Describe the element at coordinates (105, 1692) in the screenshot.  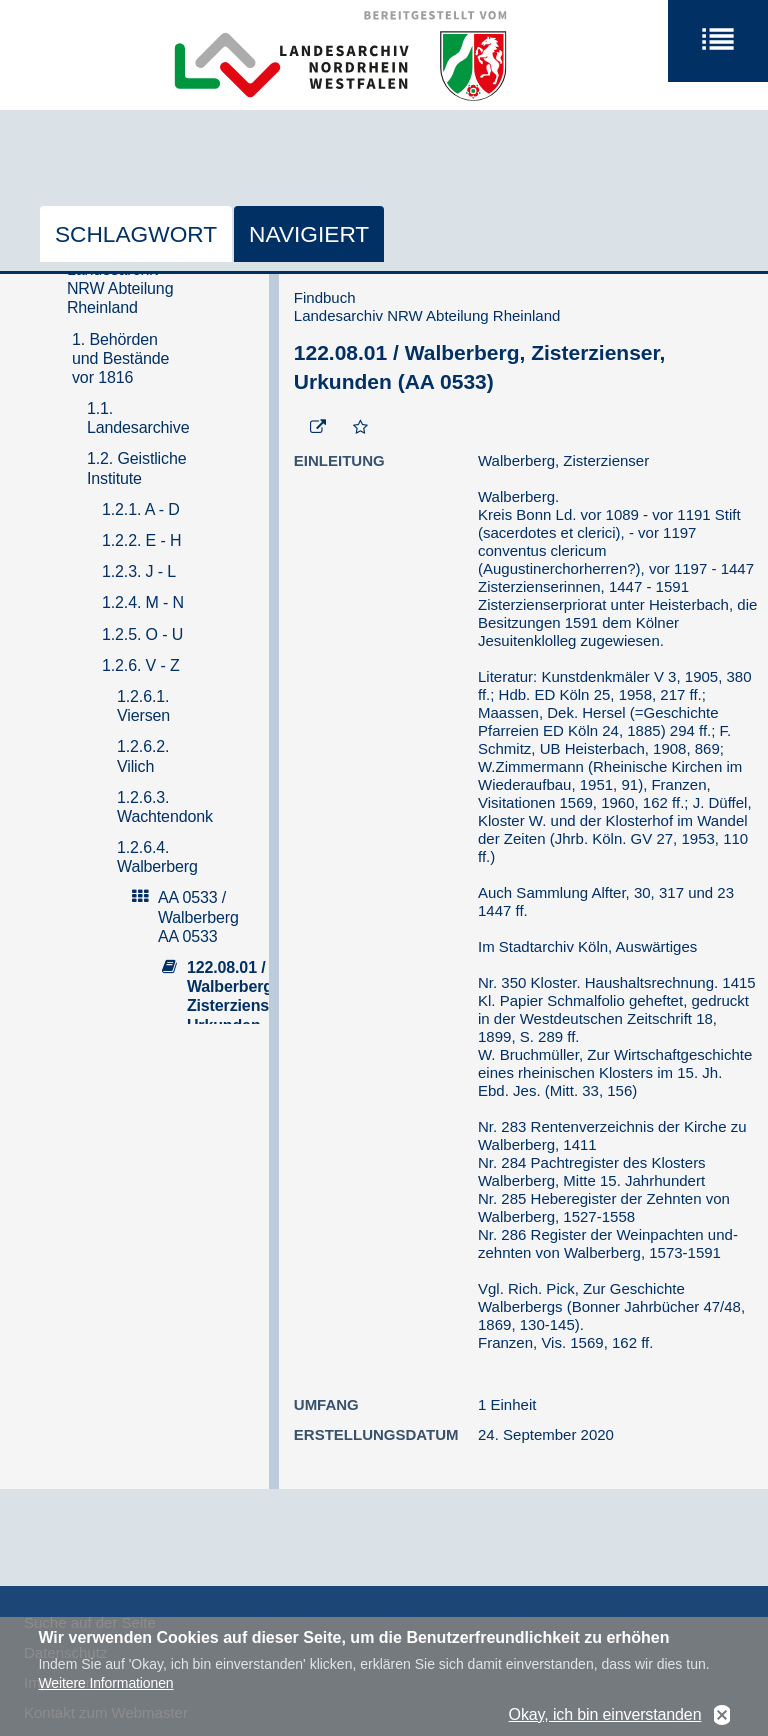
I see `Weitere Informationen` at that location.